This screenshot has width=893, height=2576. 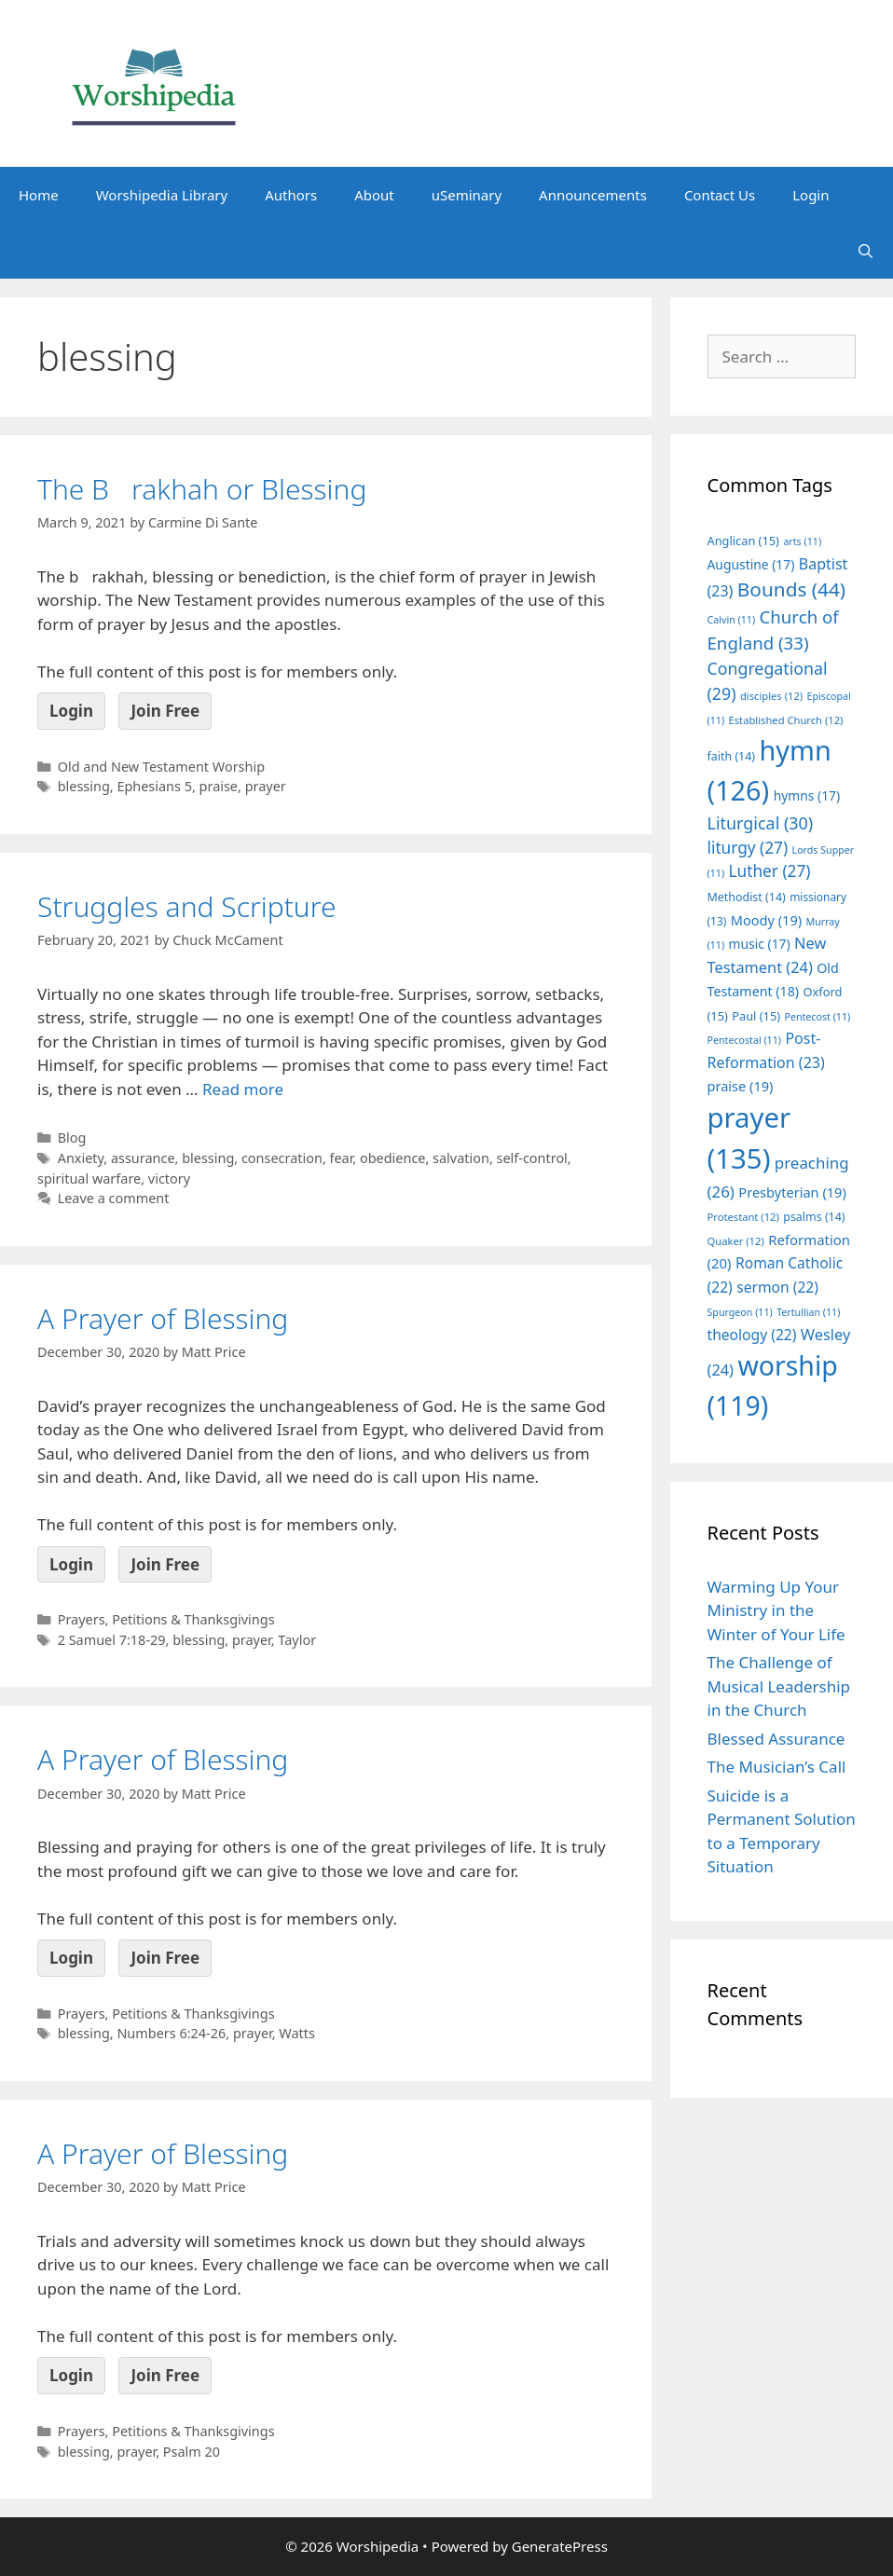 I want to click on music [music (17 items)], so click(x=759, y=943).